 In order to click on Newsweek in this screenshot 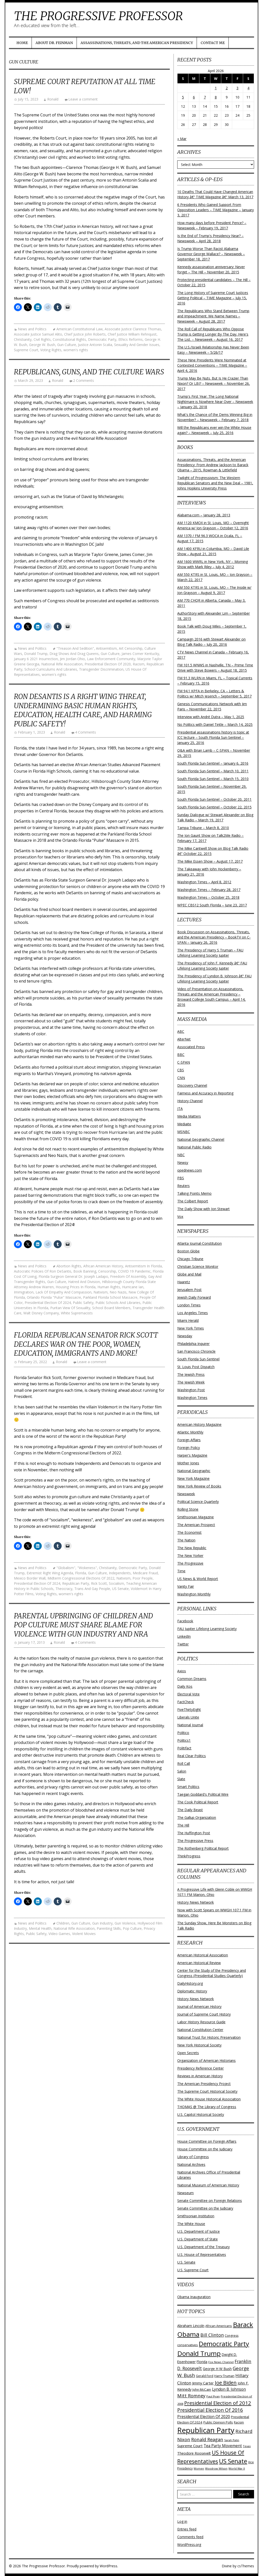, I will do `click(186, 1493)`.